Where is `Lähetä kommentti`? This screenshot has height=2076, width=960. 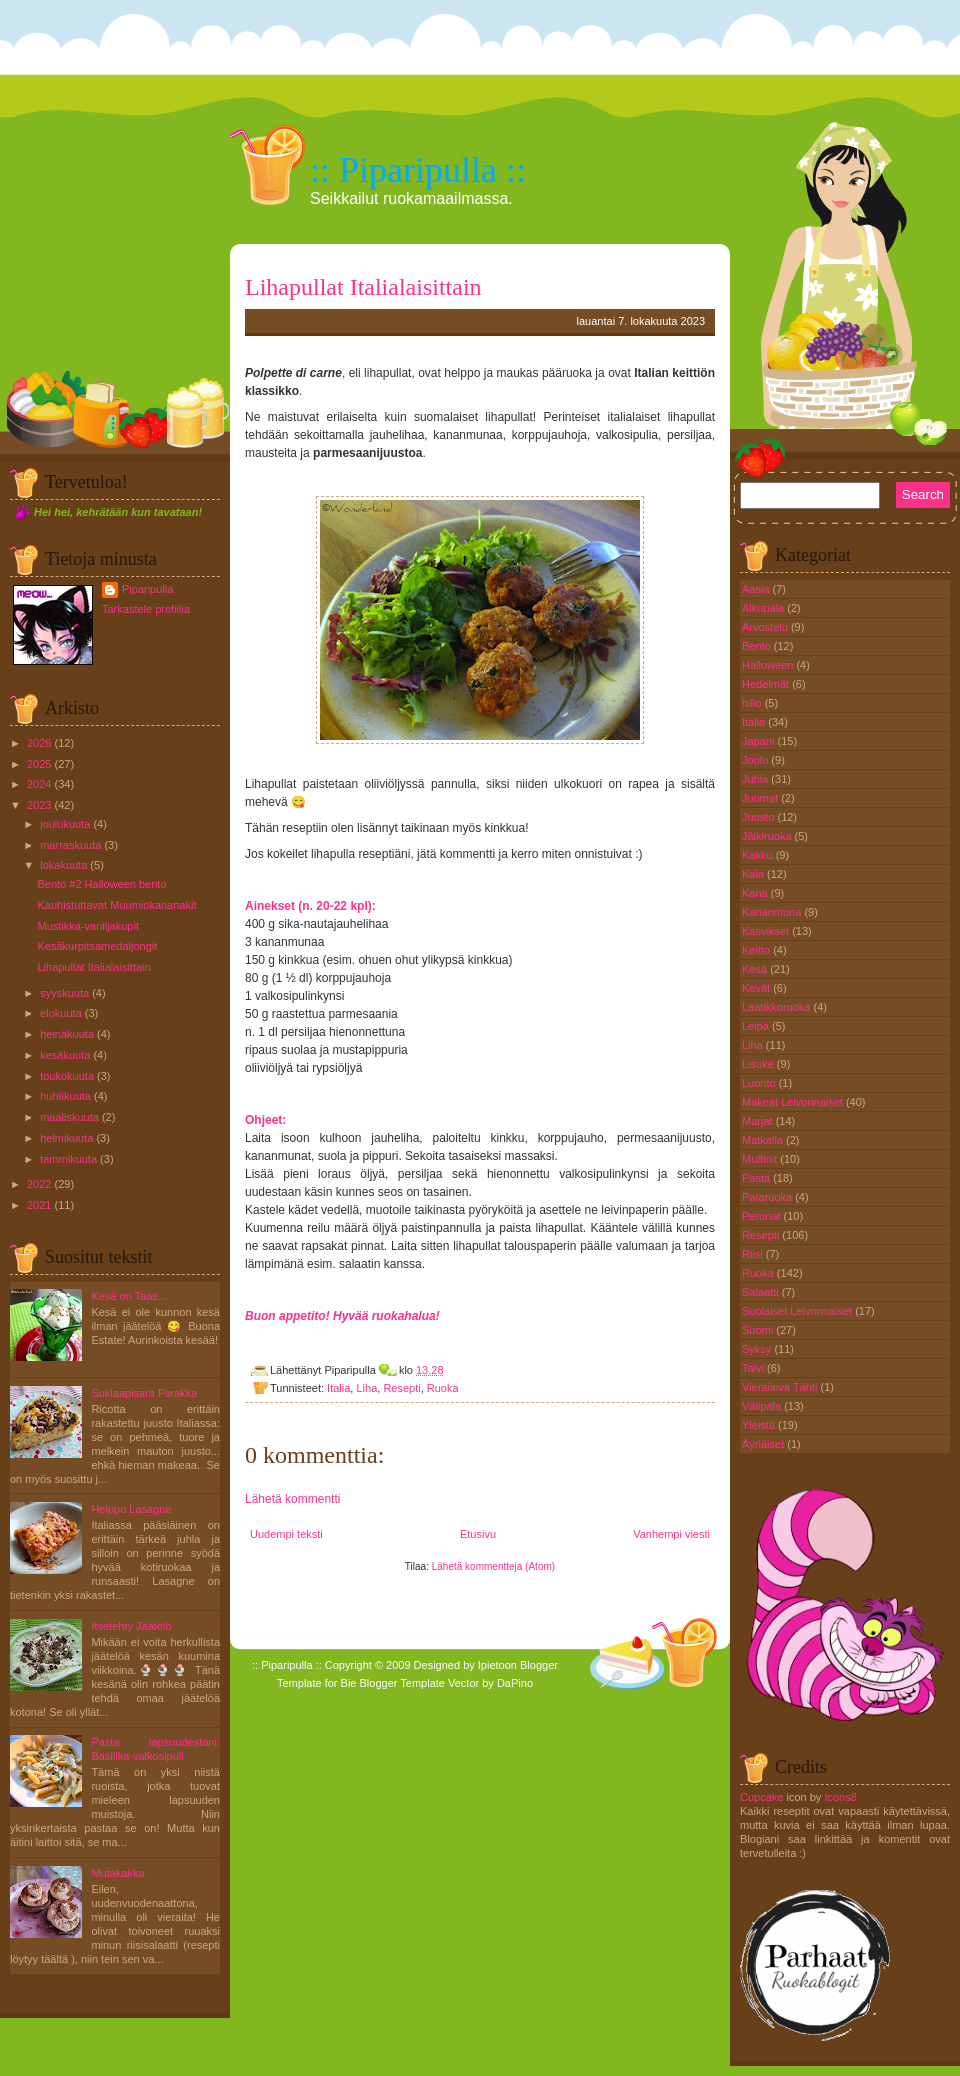 Lähetä kommentti is located at coordinates (292, 1499).